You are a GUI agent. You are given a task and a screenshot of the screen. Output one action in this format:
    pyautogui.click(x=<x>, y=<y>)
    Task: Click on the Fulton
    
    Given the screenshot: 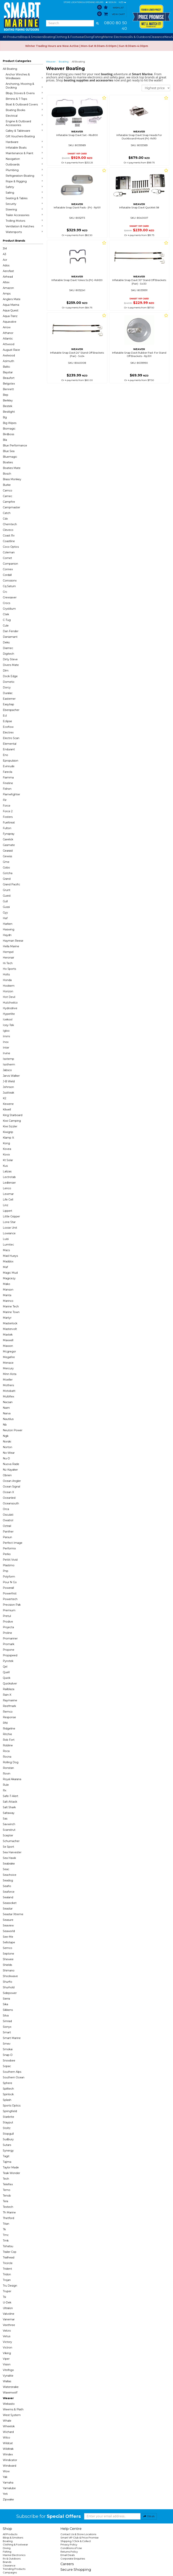 What is the action you would take?
    pyautogui.click(x=7, y=828)
    